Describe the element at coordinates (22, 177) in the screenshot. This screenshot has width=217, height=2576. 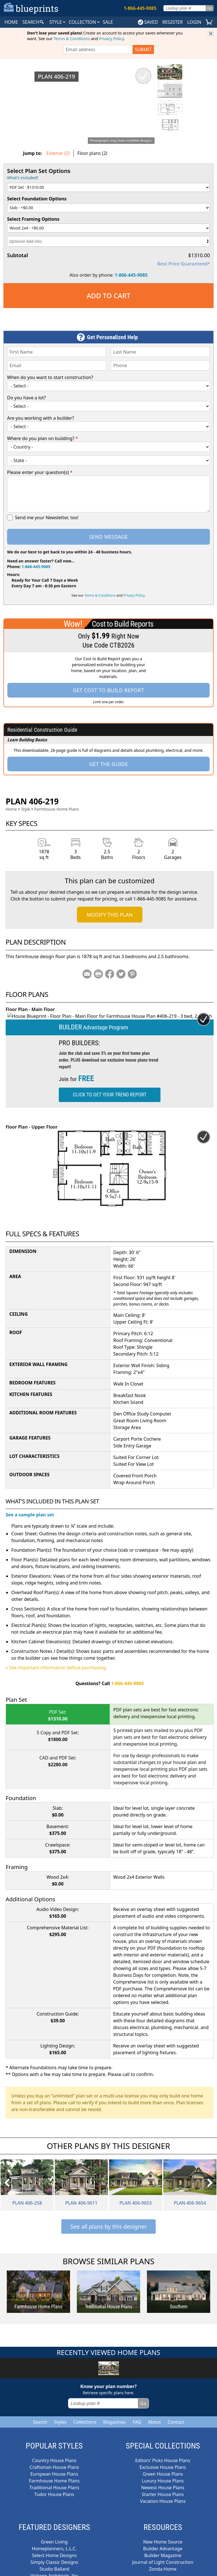
I see `What's included?` at that location.